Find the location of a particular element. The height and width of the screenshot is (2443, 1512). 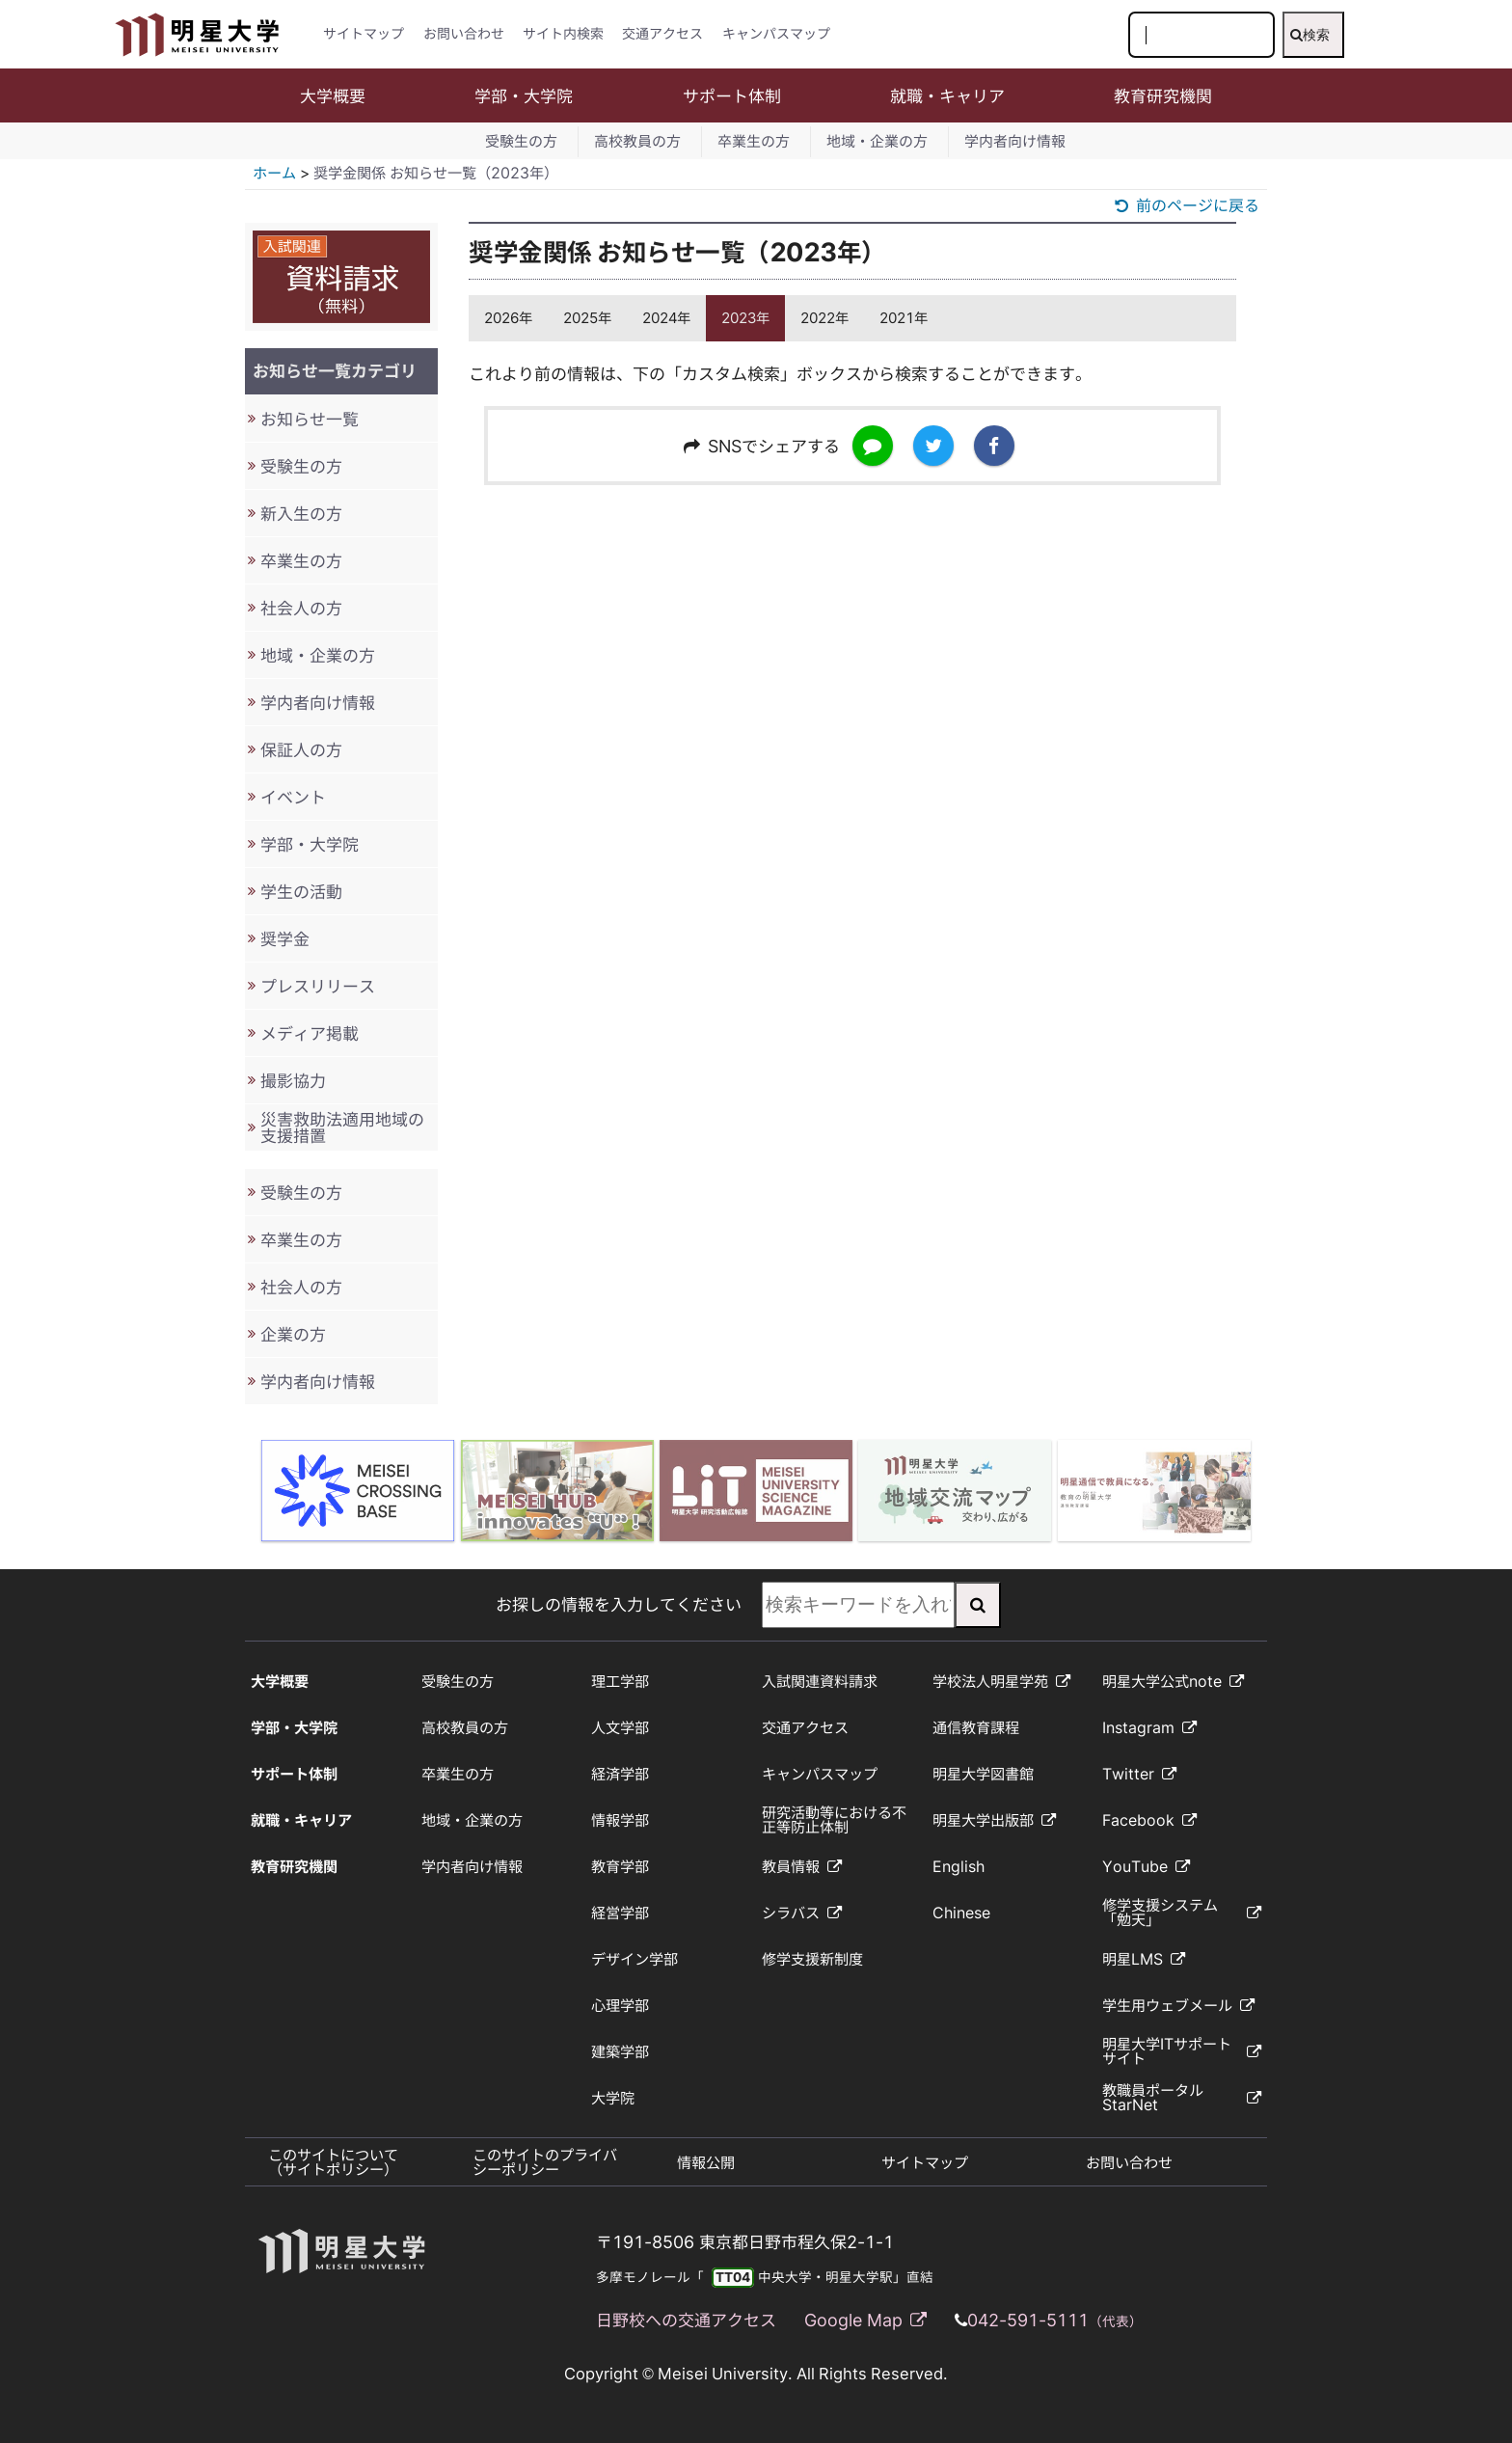

情報学部 is located at coordinates (620, 1820).